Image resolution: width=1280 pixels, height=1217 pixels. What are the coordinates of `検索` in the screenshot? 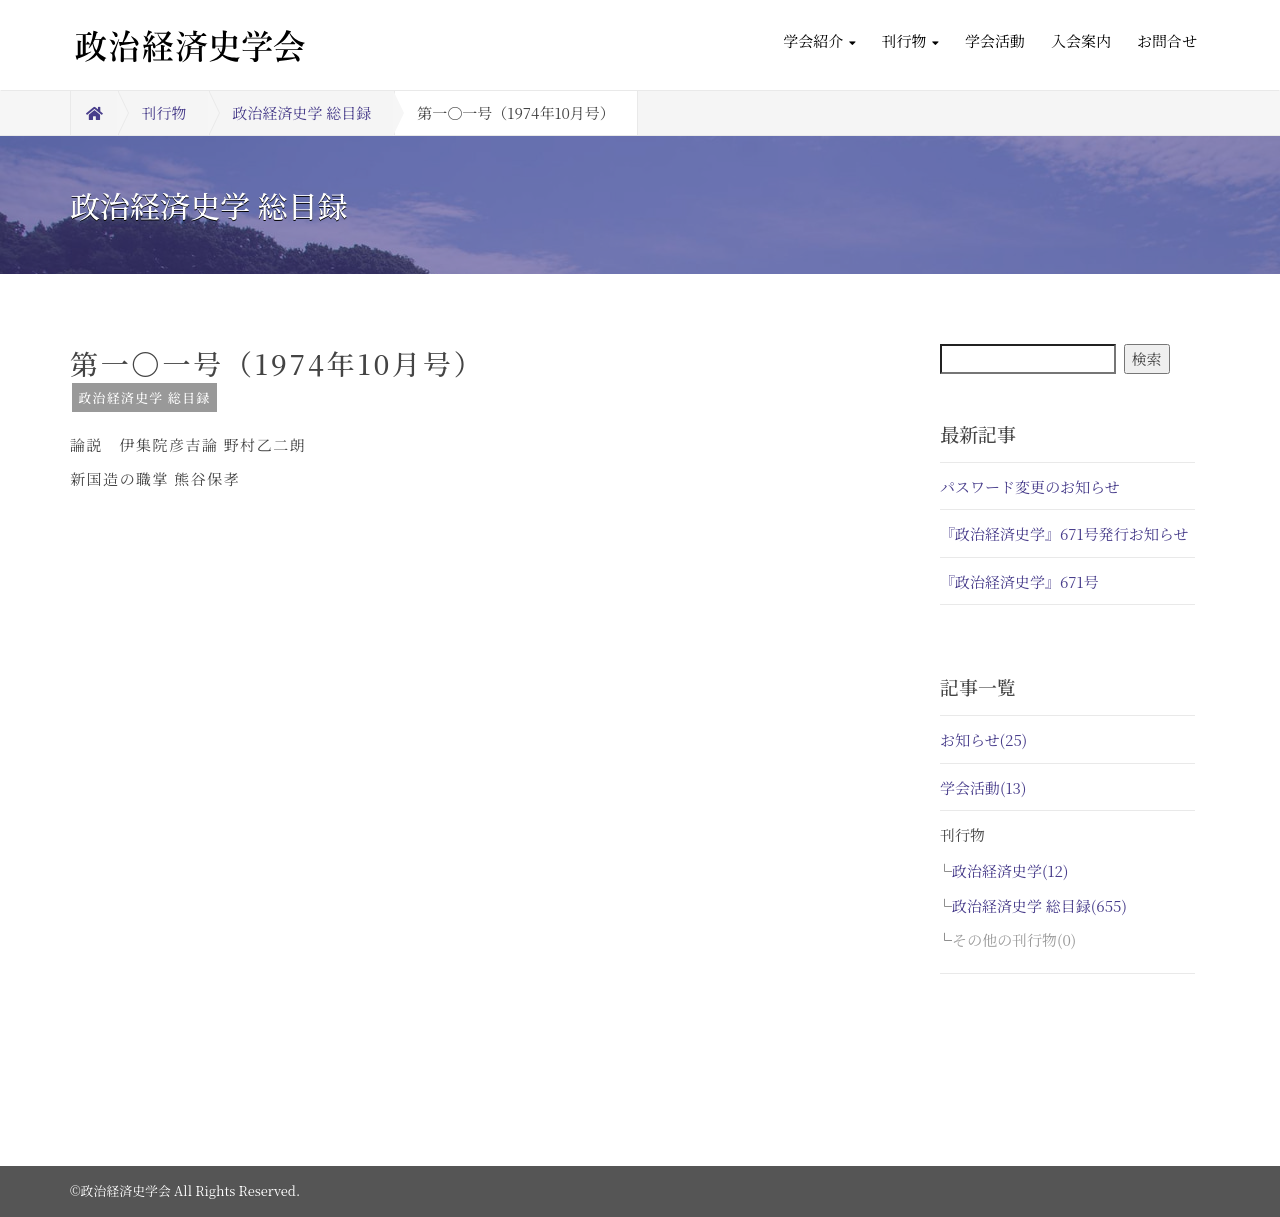 It's located at (1147, 358).